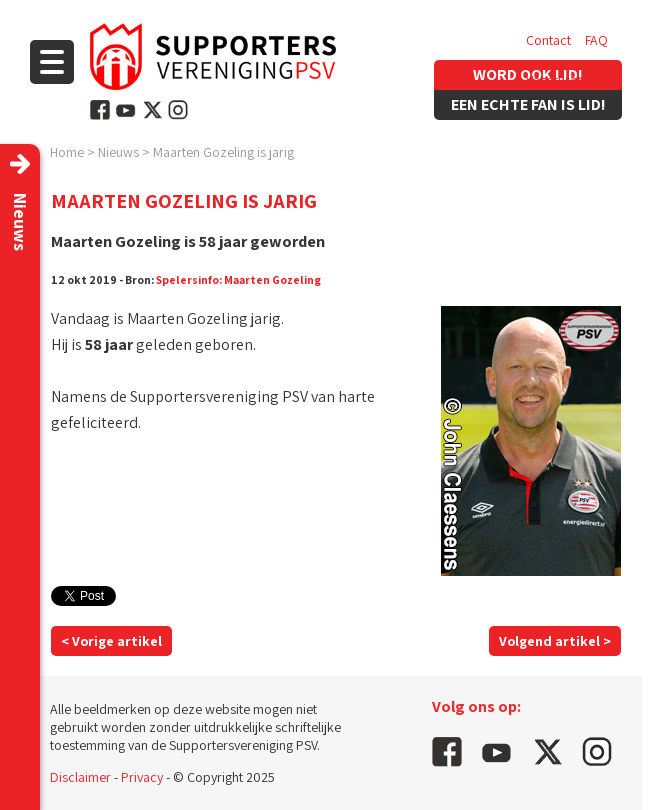 Image resolution: width=652 pixels, height=810 pixels. Describe the element at coordinates (554, 80) in the screenshot. I see `Vacatures` at that location.